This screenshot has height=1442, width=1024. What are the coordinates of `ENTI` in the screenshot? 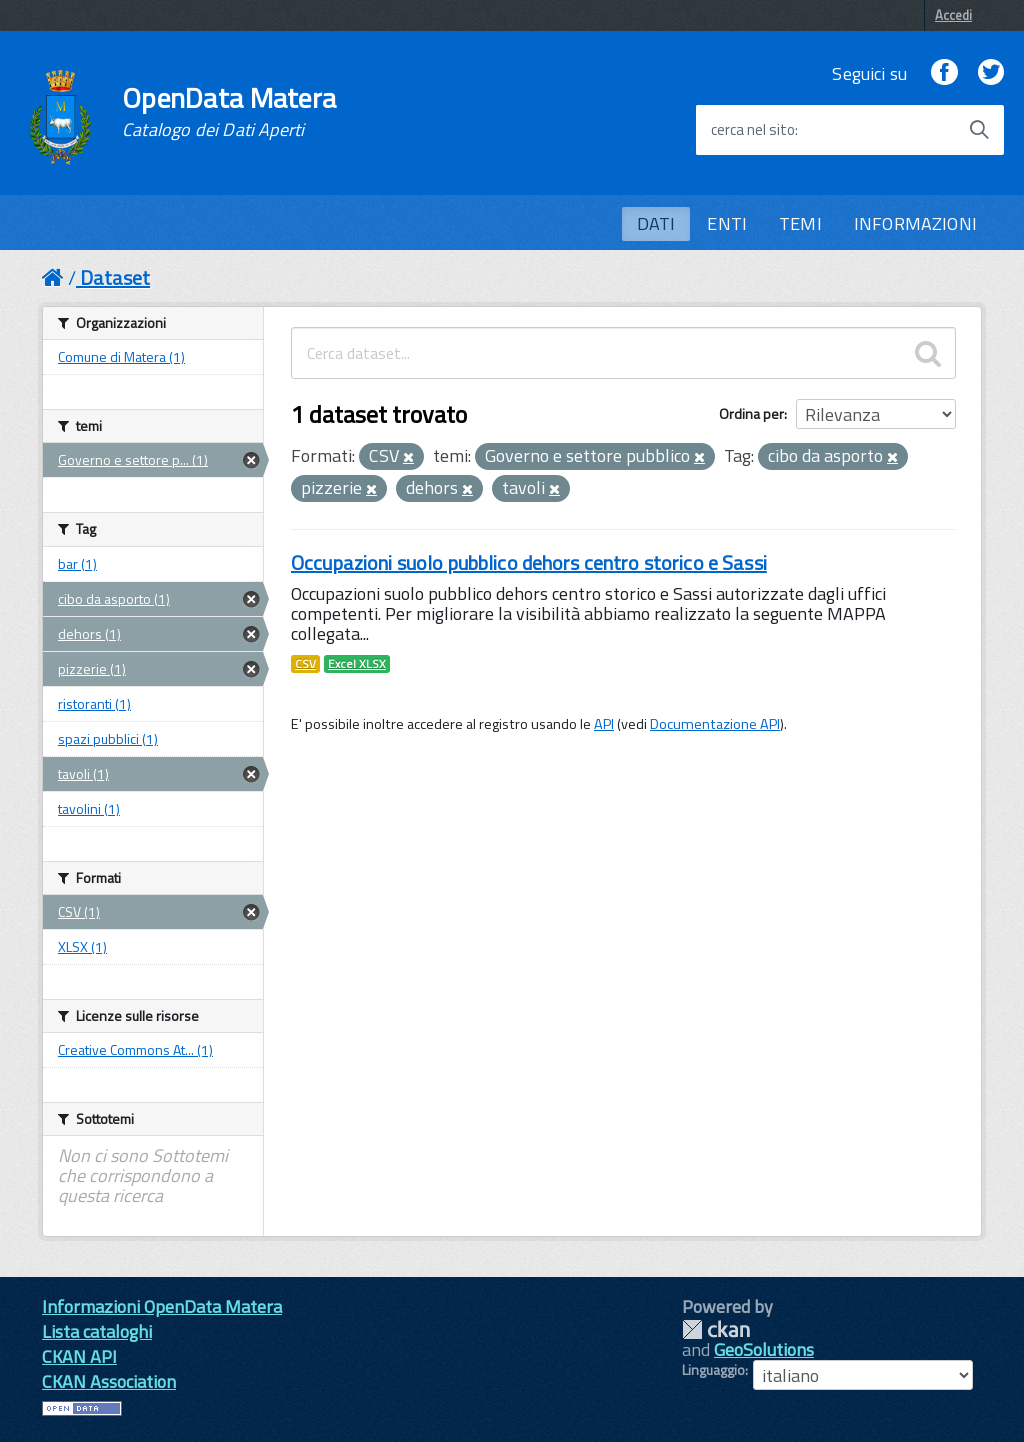 It's located at (727, 223).